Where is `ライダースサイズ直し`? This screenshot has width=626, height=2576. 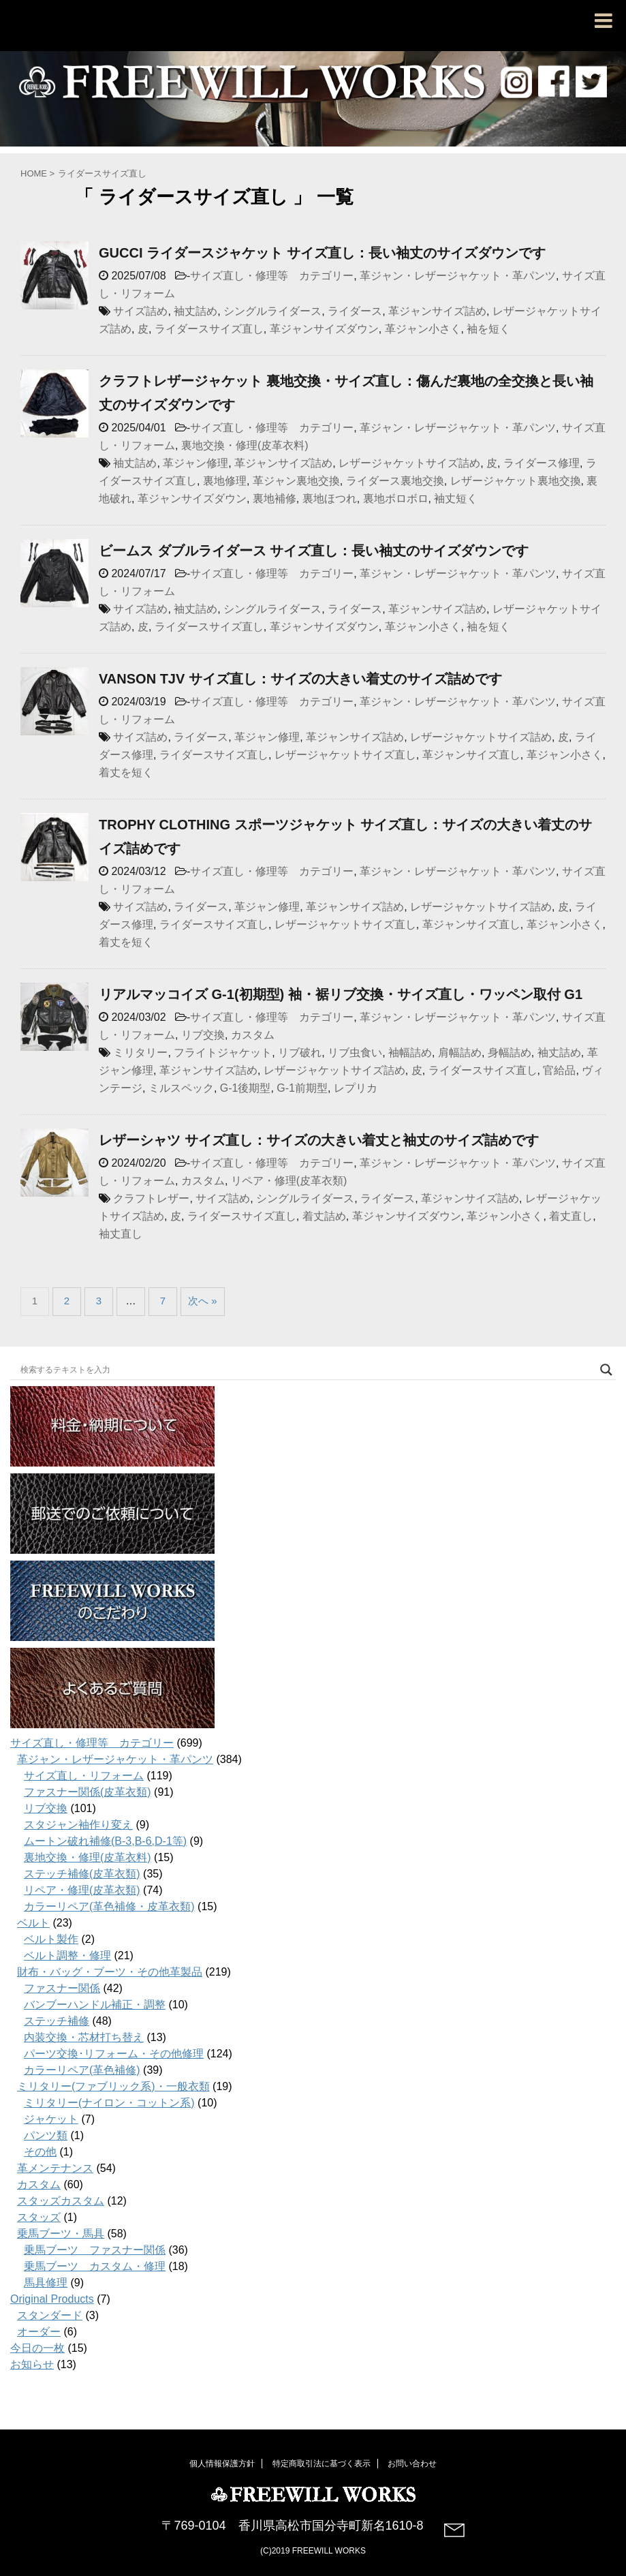 ライダースサイズ直し is located at coordinates (209, 329).